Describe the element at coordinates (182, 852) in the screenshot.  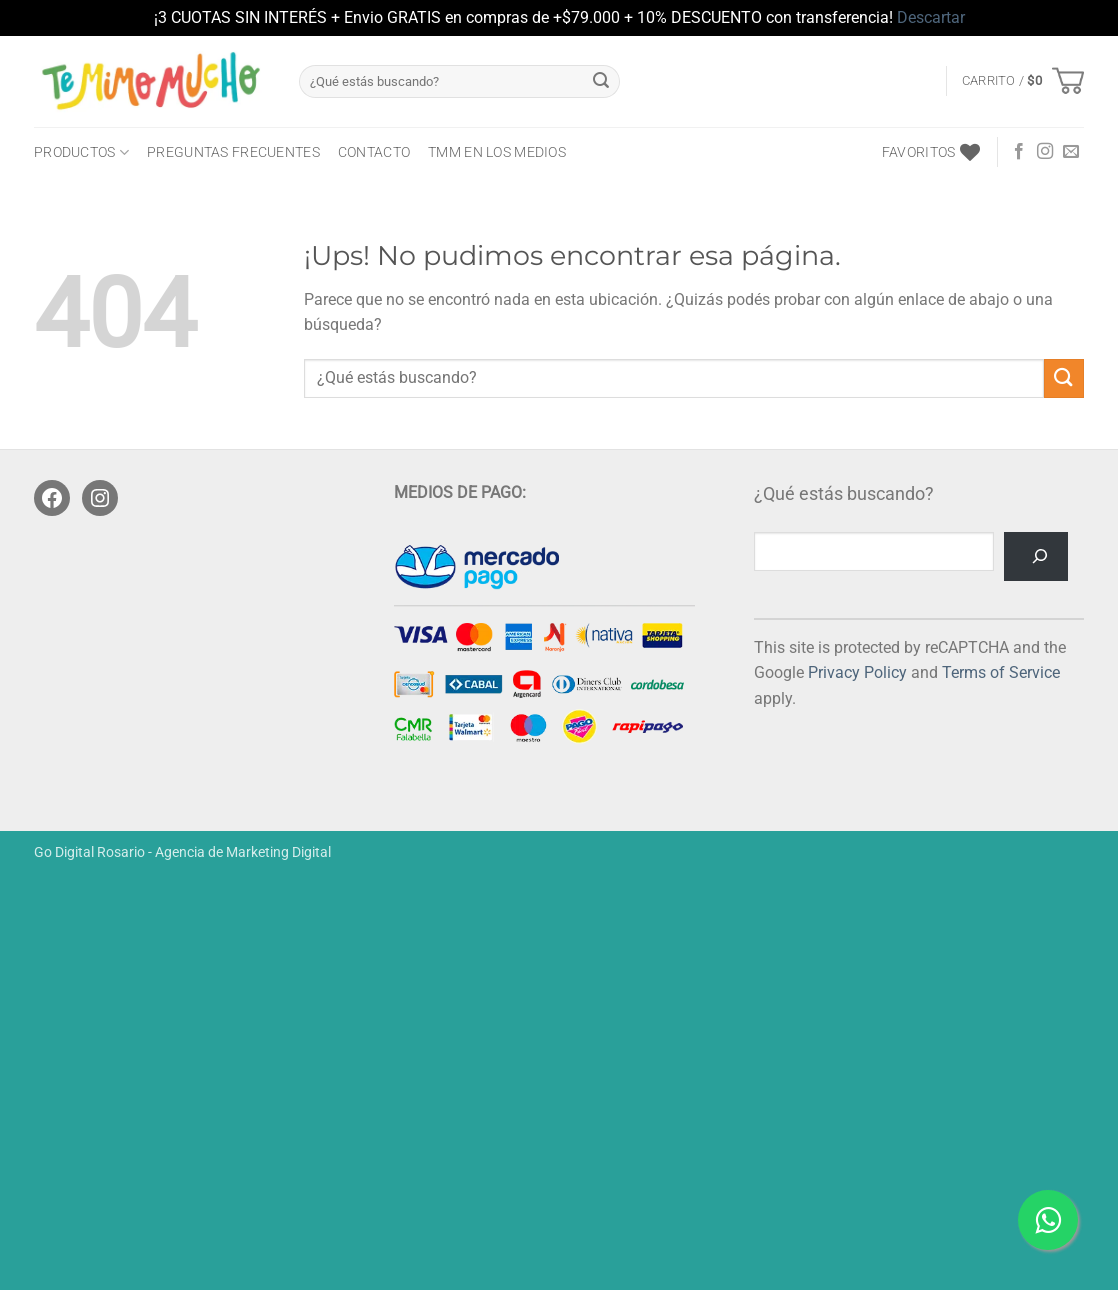
I see `Go Digital Rosario - Agencia de Marketing Digital` at that location.